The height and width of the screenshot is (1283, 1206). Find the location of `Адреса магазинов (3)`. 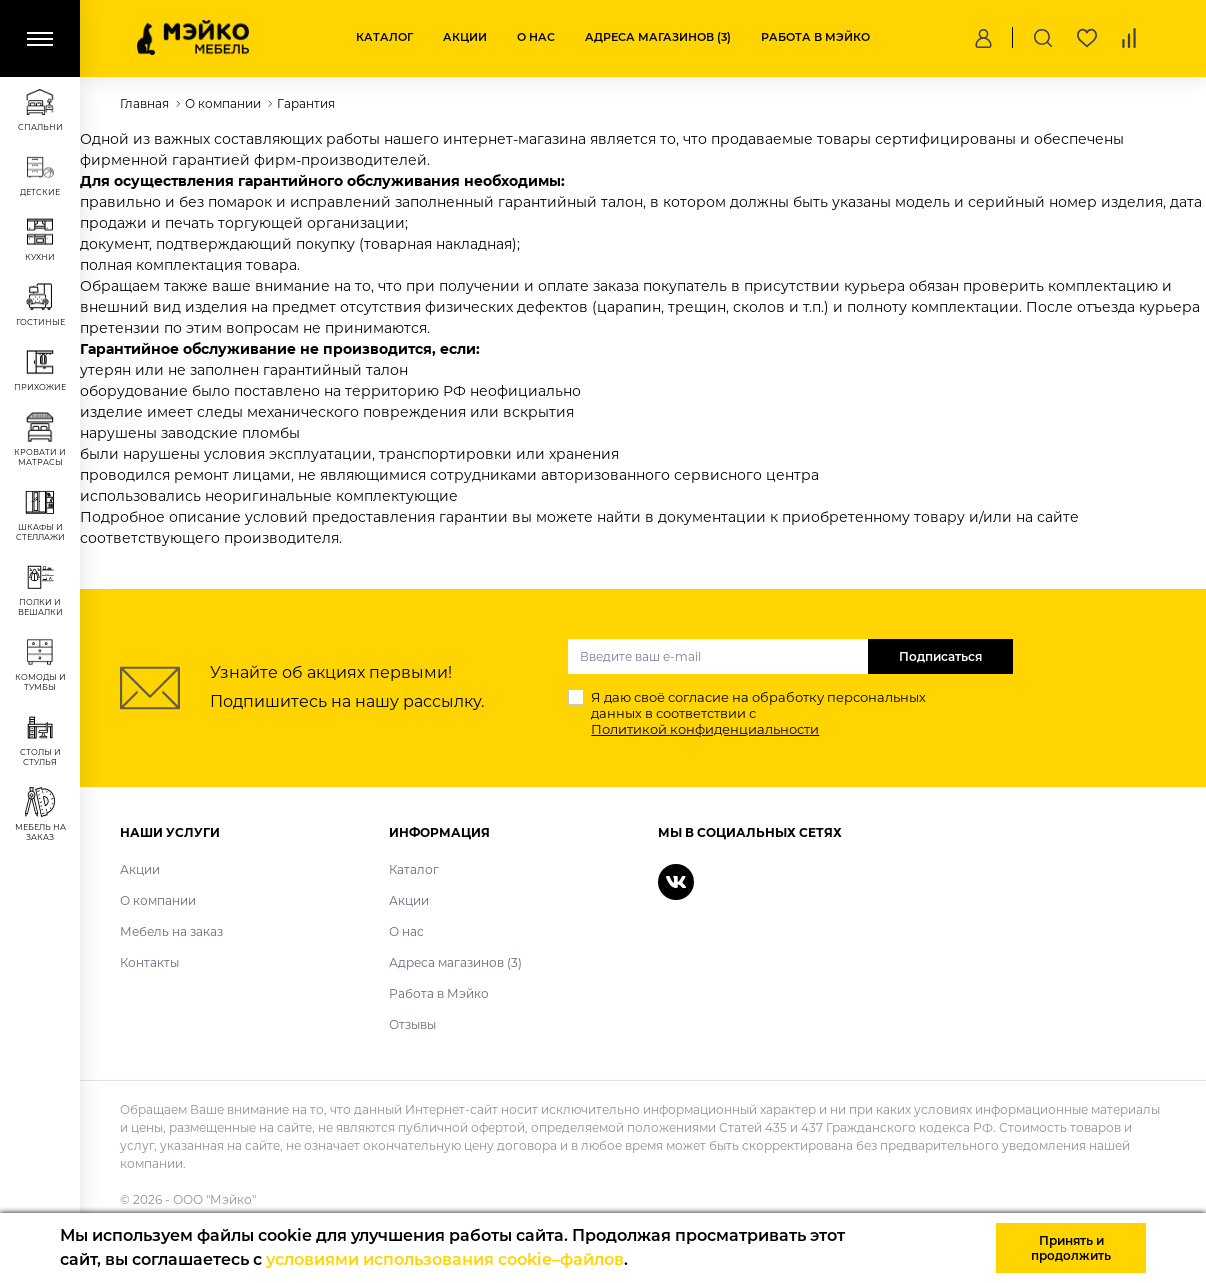

Адреса магазинов (3) is located at coordinates (658, 37).